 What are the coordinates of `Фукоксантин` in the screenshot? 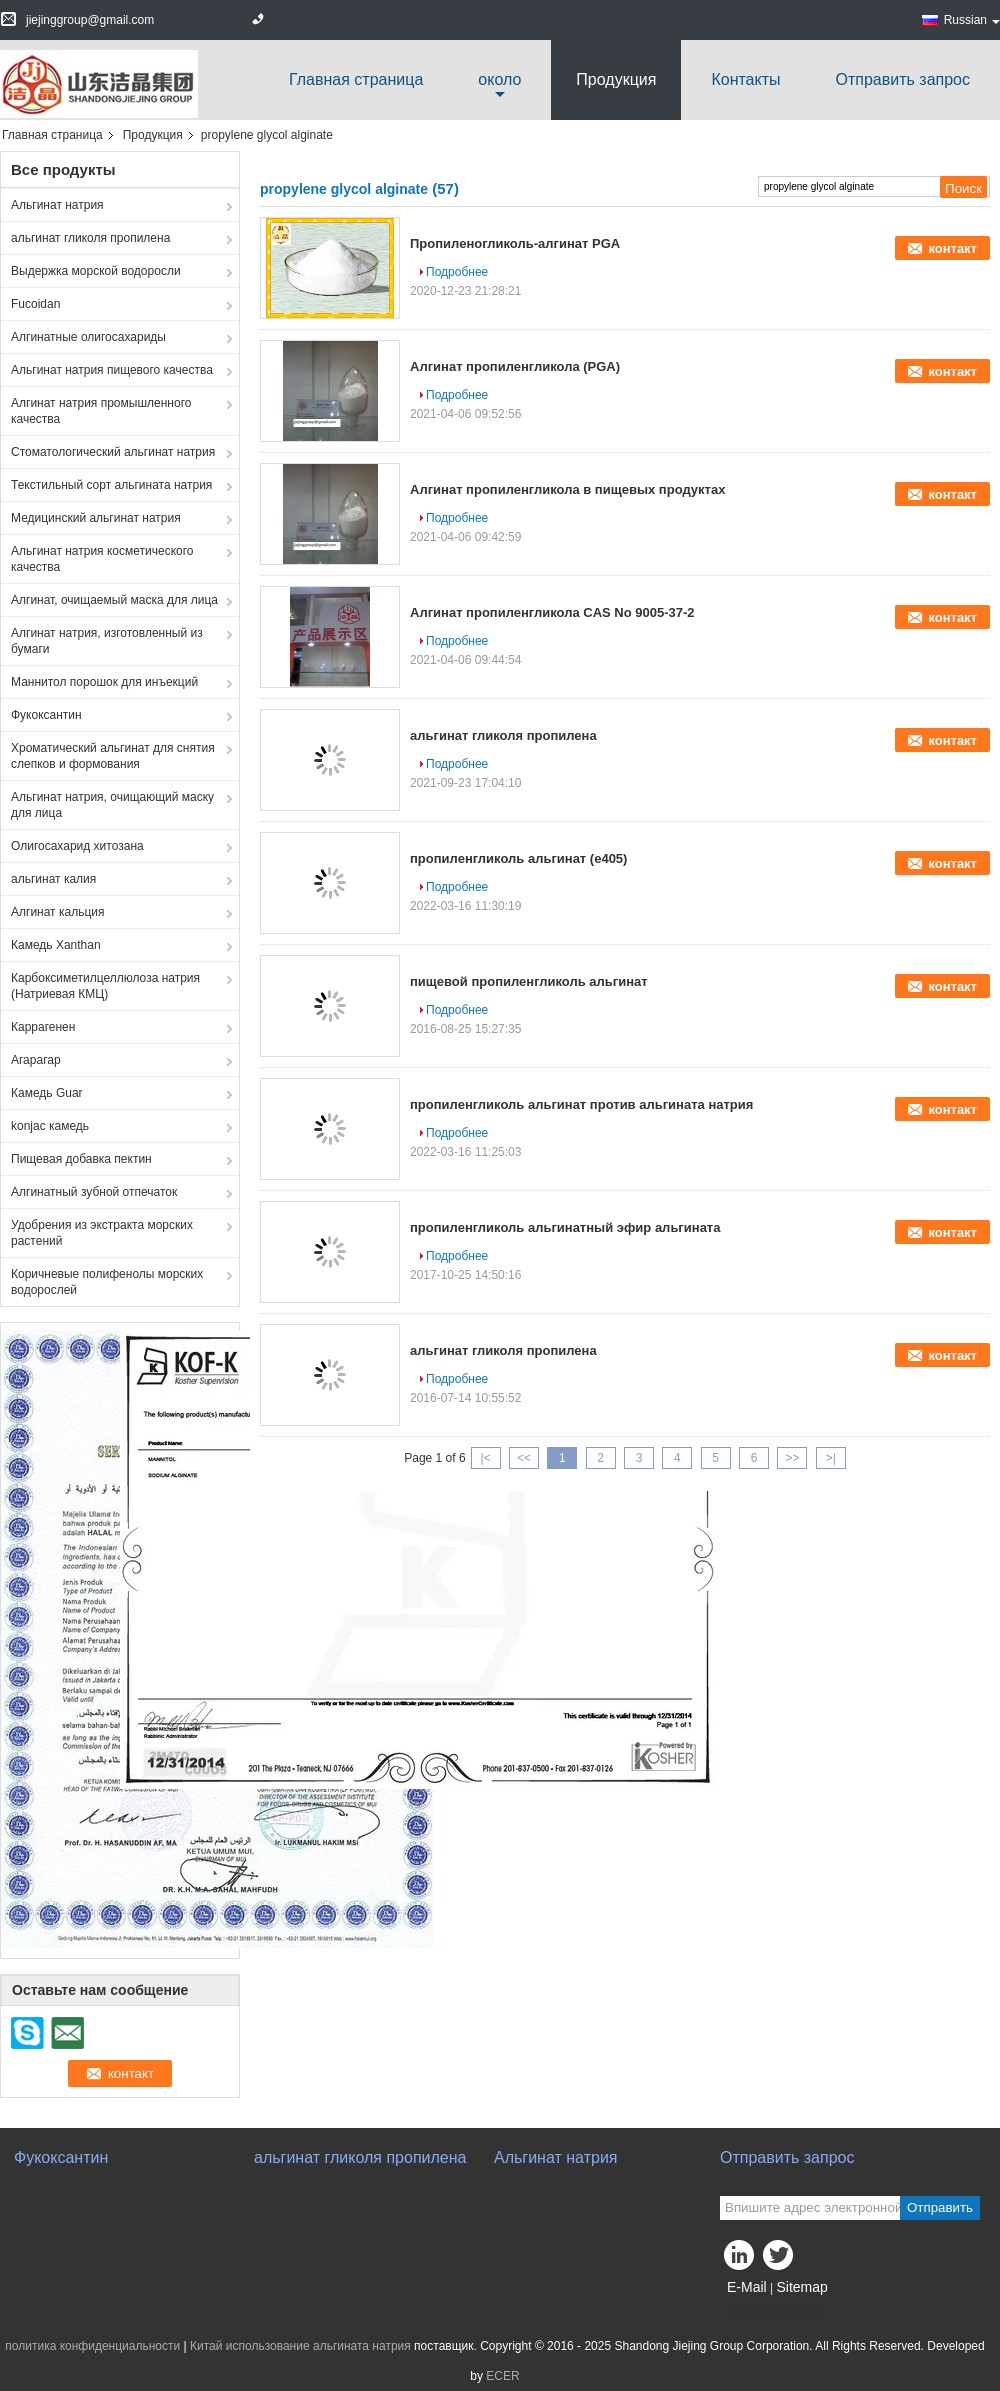 It's located at (46, 715).